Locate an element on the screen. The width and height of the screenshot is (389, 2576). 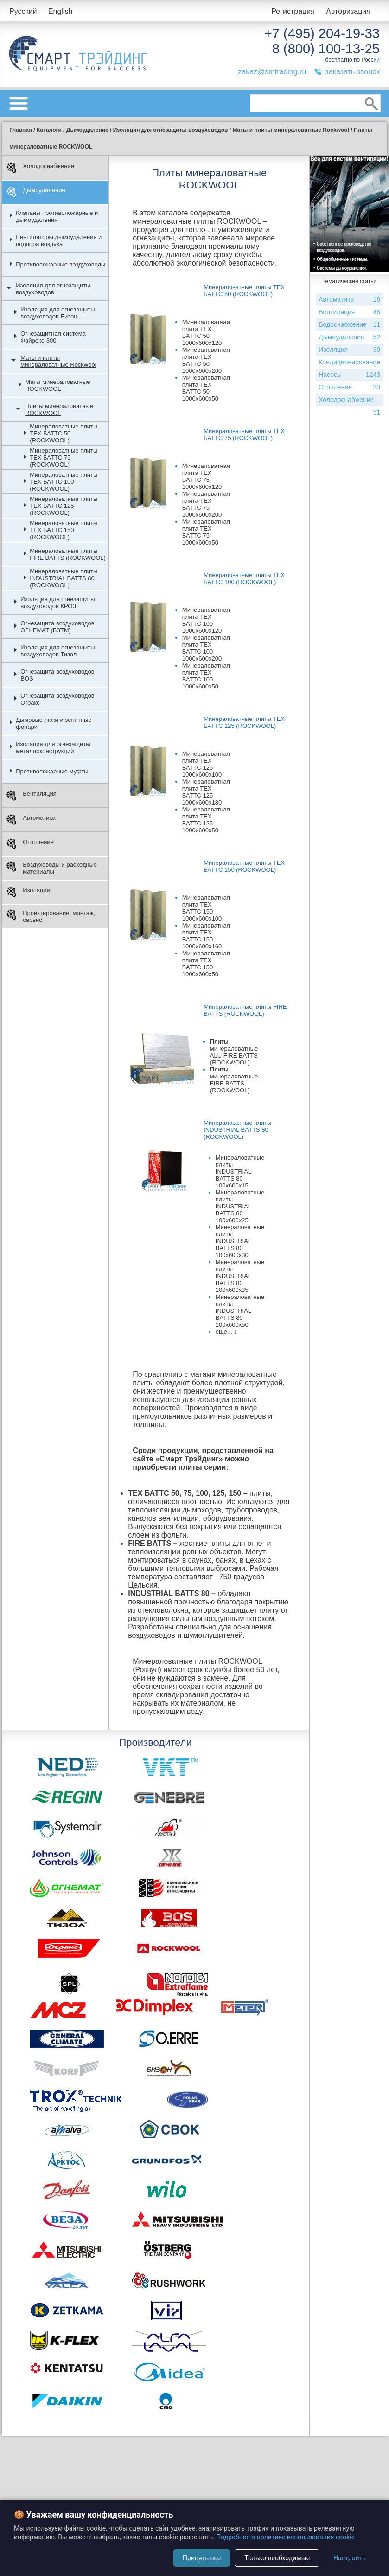
заказать звонок is located at coordinates (352, 72).